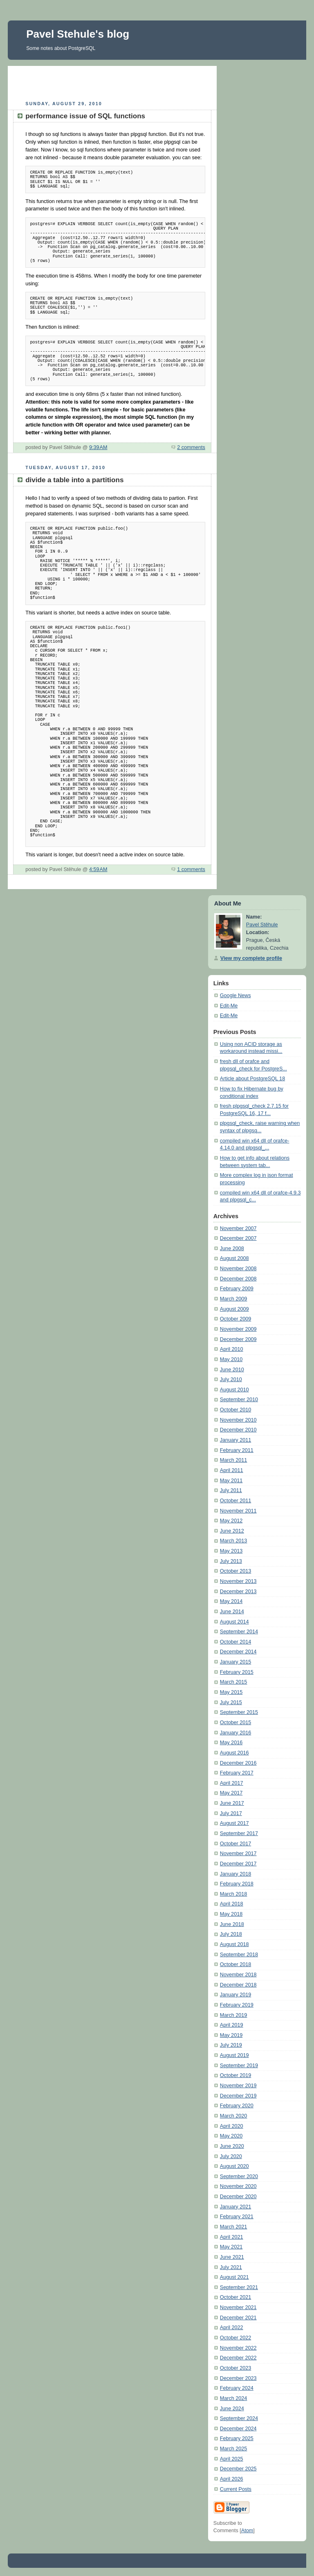  What do you see at coordinates (231, 1561) in the screenshot?
I see `July 2013` at bounding box center [231, 1561].